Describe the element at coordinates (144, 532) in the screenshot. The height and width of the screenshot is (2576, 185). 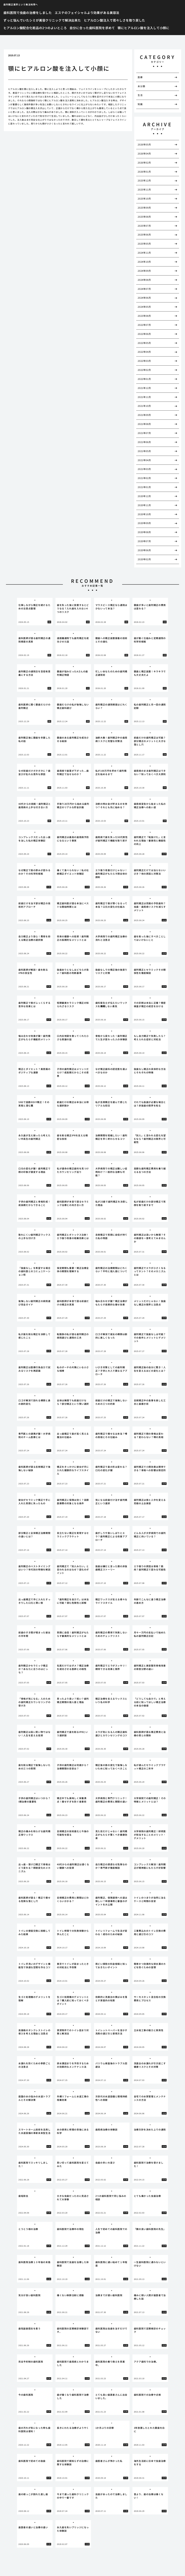
I see `2020年08月` at that location.